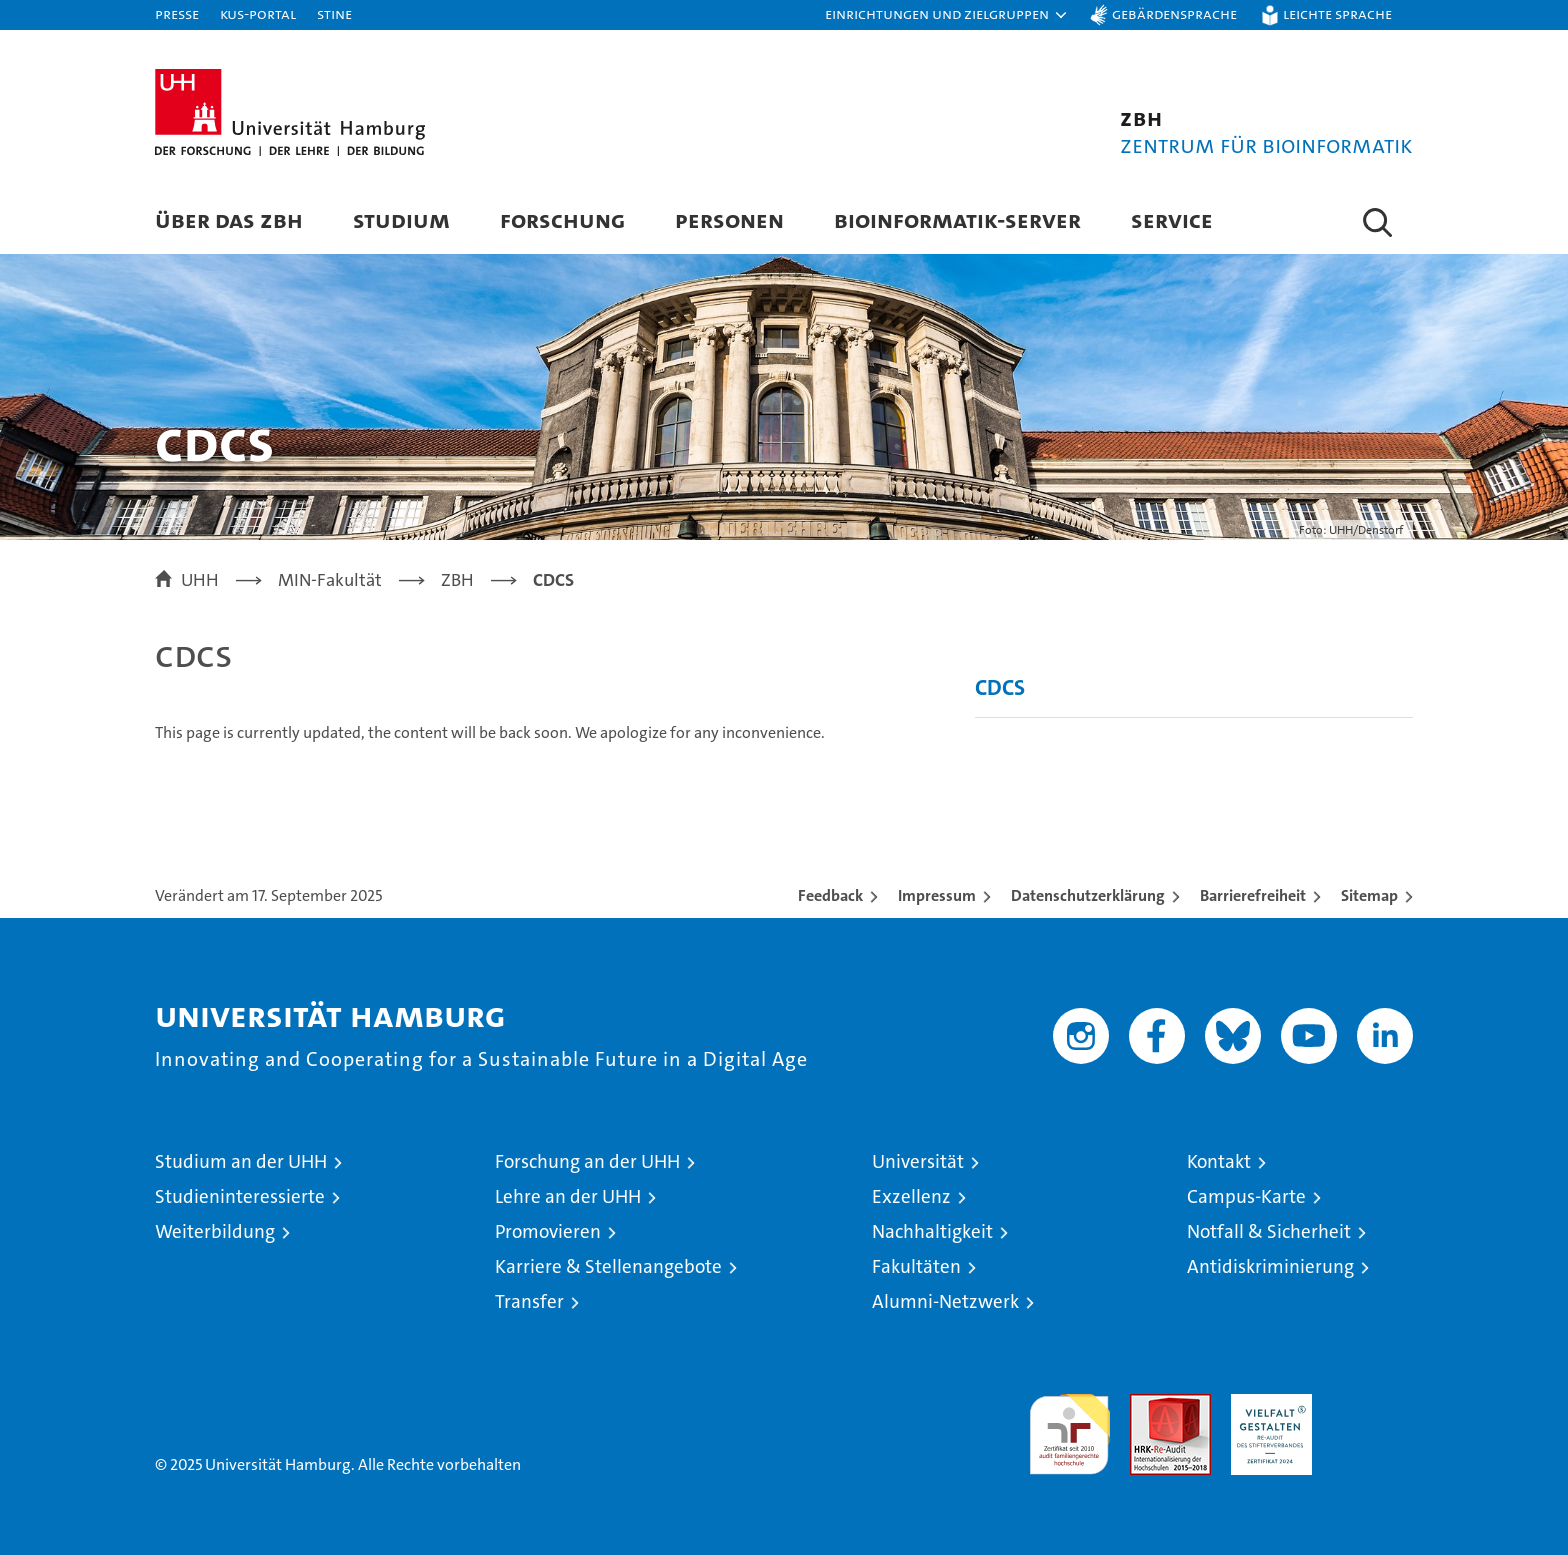  What do you see at coordinates (937, 895) in the screenshot?
I see `Impressum` at bounding box center [937, 895].